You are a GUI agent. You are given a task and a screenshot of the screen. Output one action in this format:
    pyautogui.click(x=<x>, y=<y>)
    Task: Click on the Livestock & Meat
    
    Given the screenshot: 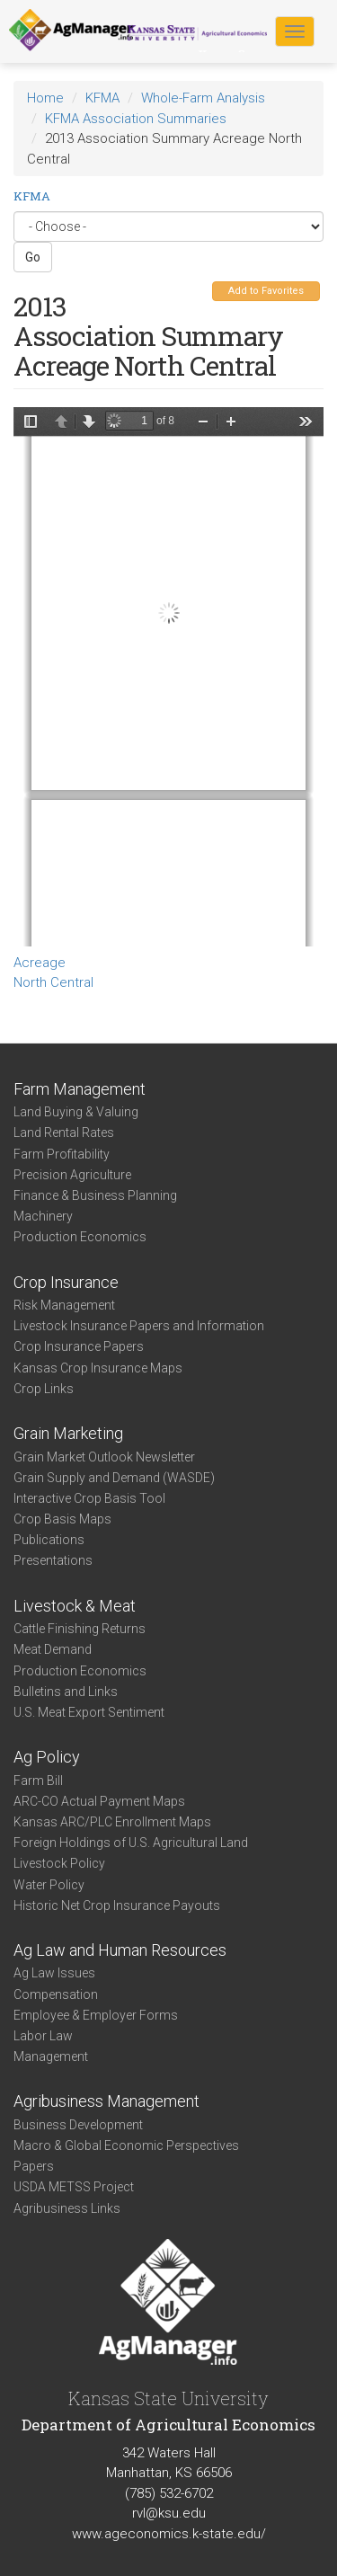 What is the action you would take?
    pyautogui.click(x=74, y=1605)
    